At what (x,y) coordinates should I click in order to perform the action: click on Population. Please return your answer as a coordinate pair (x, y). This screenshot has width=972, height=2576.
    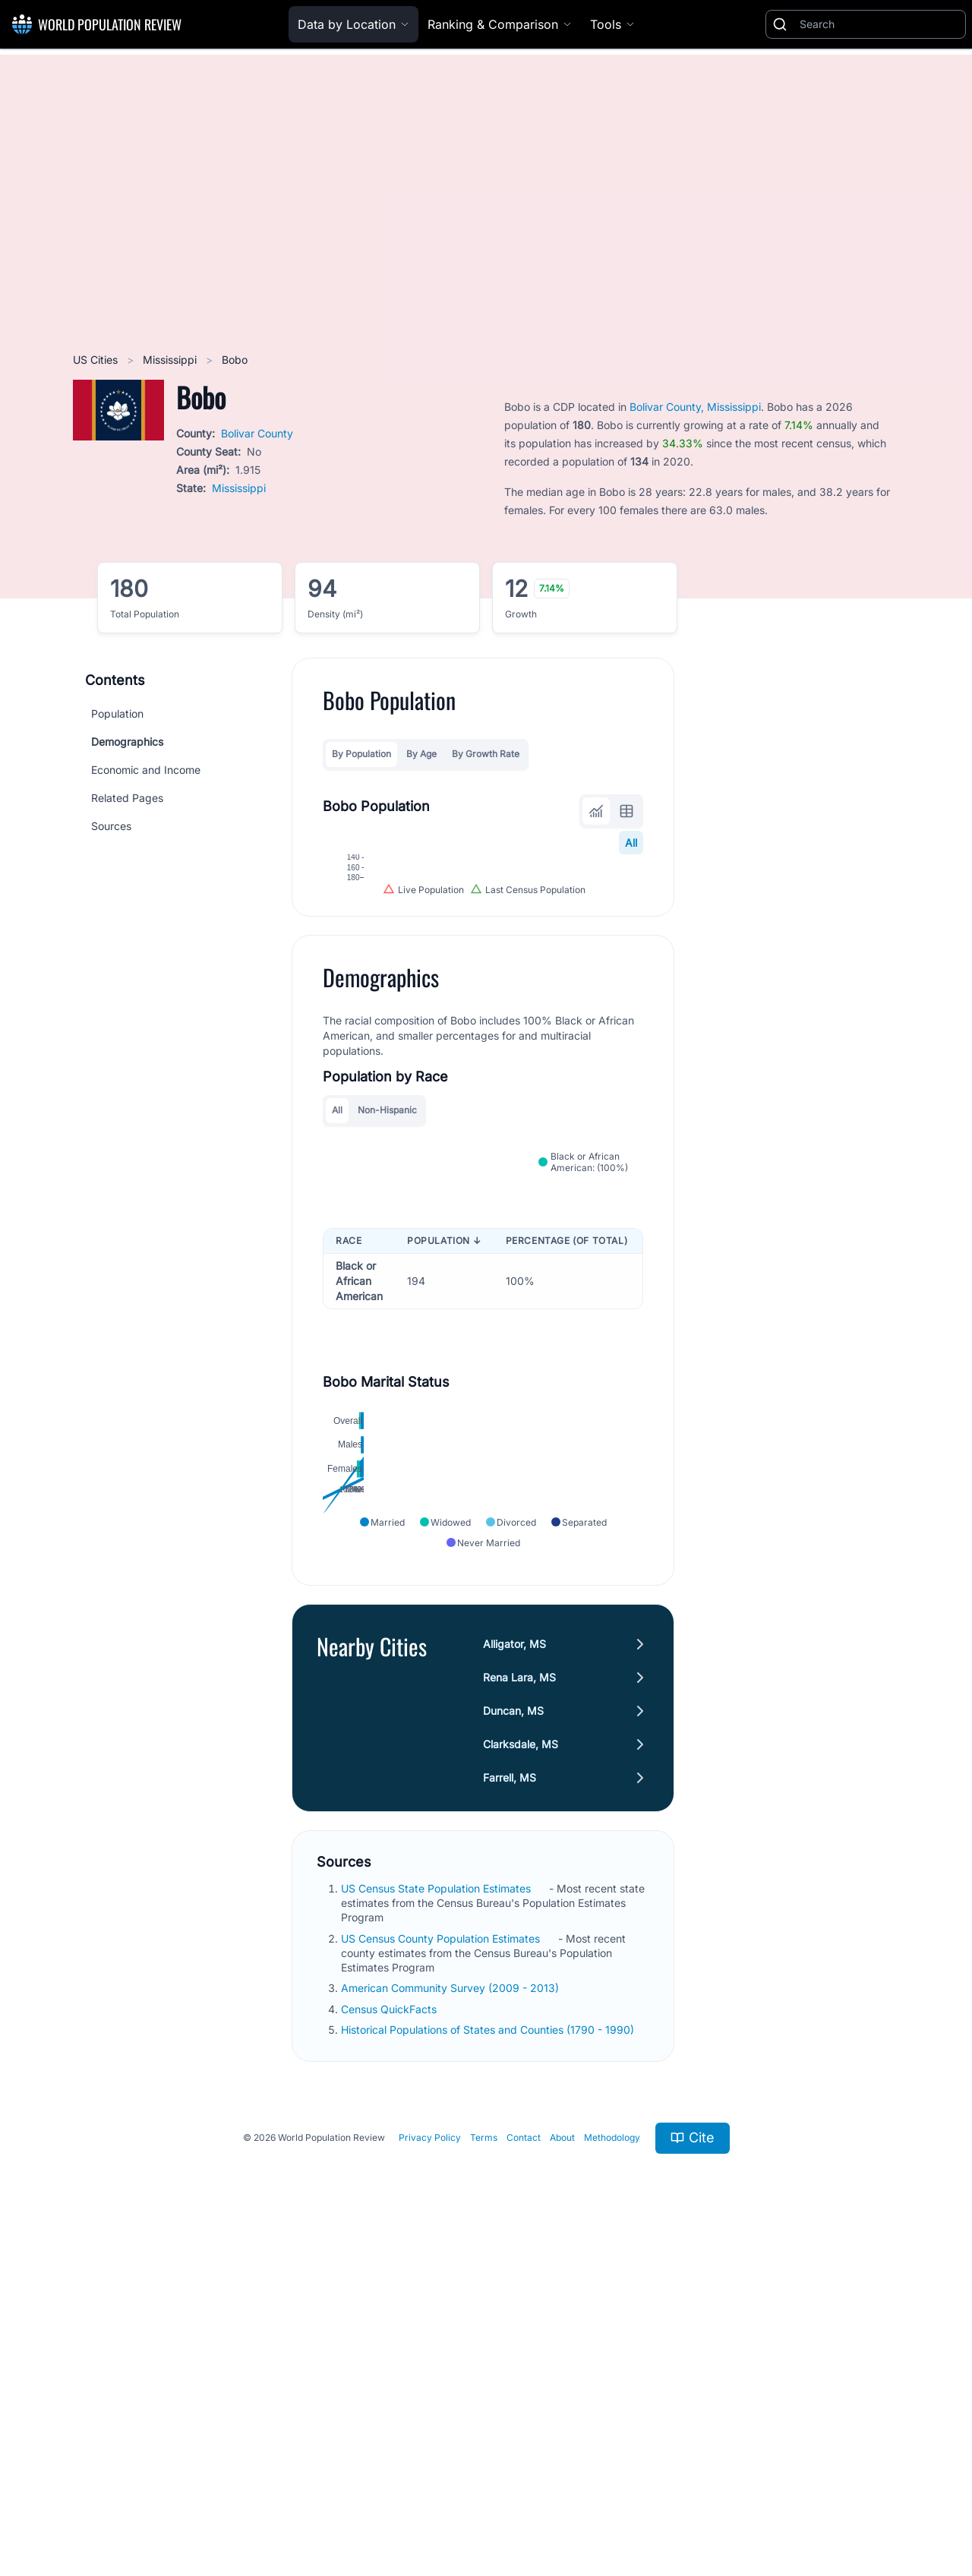
    Looking at the image, I should click on (117, 713).